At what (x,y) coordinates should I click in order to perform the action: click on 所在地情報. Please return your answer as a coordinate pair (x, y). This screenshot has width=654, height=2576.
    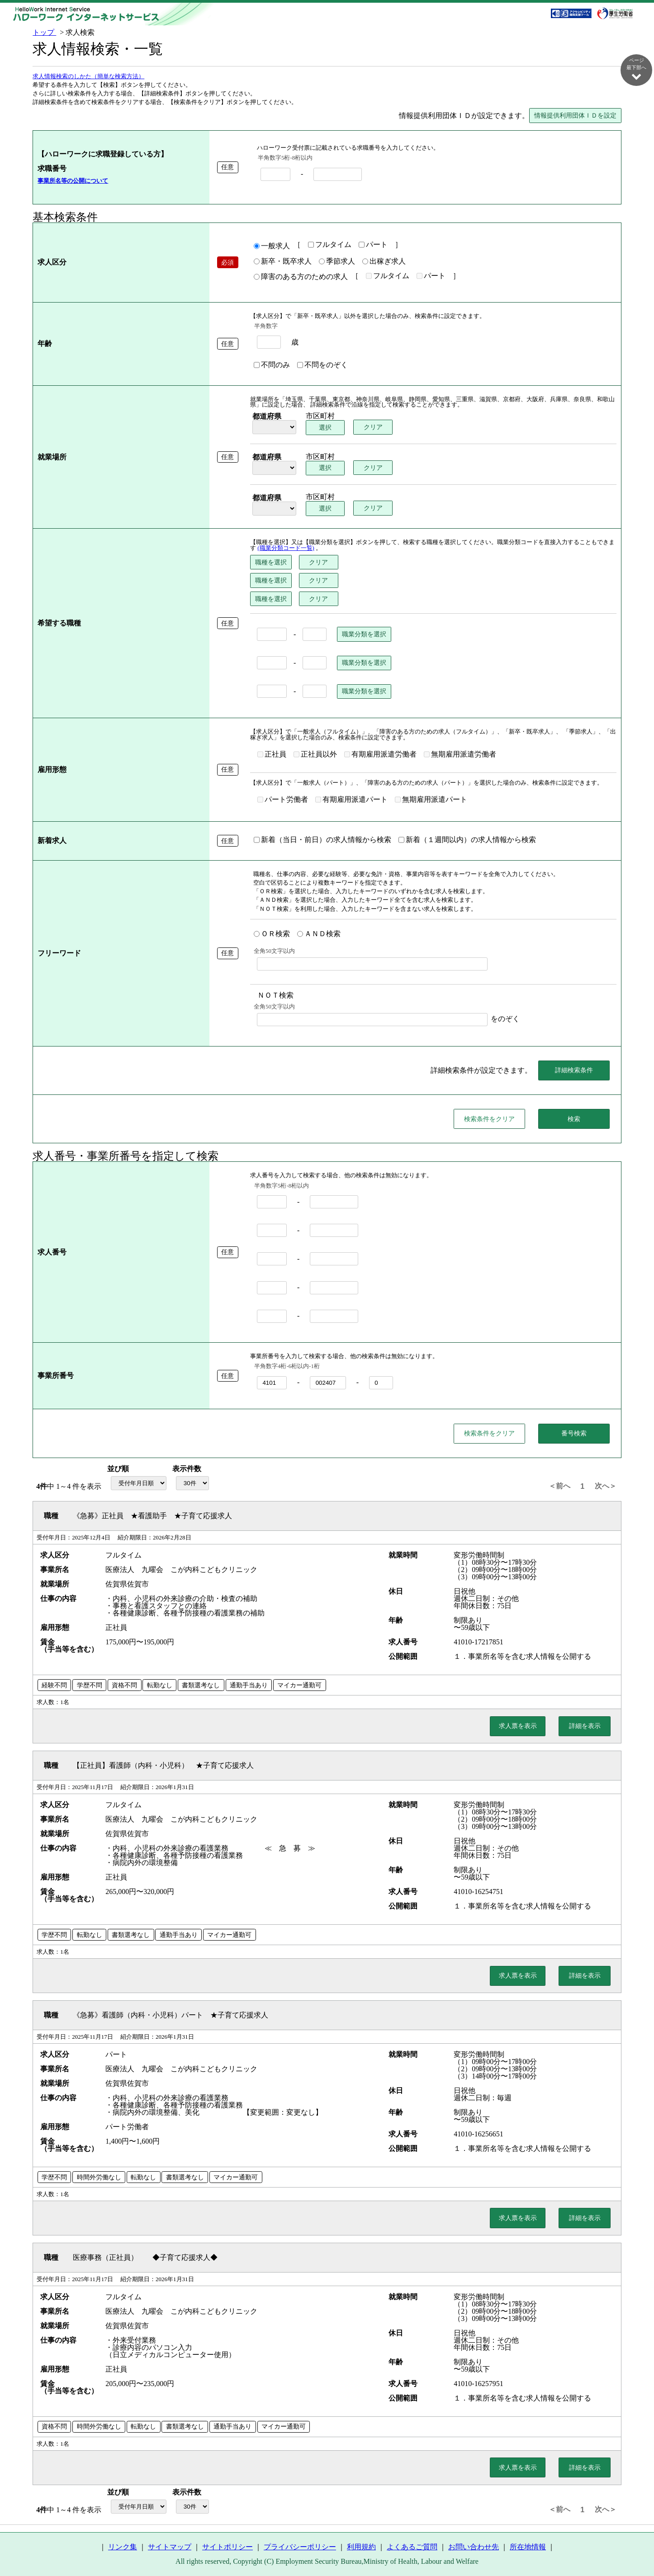
    Looking at the image, I should click on (528, 2547).